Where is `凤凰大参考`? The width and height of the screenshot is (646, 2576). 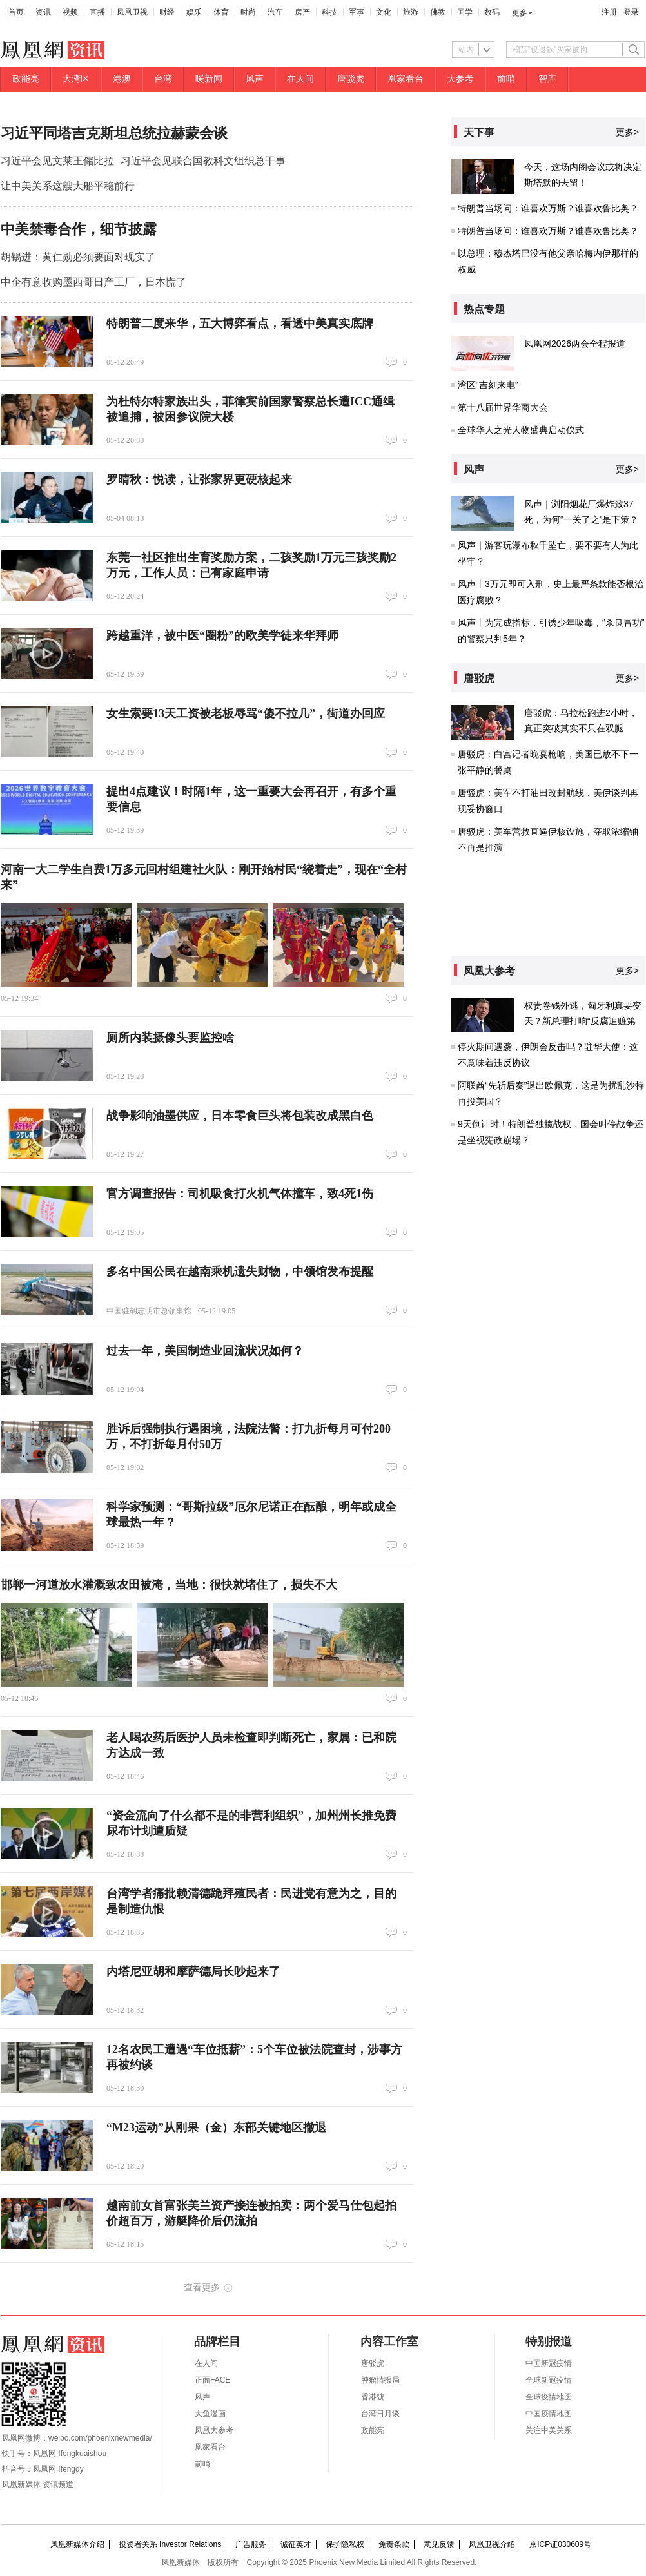 凤凰大参考 is located at coordinates (214, 2430).